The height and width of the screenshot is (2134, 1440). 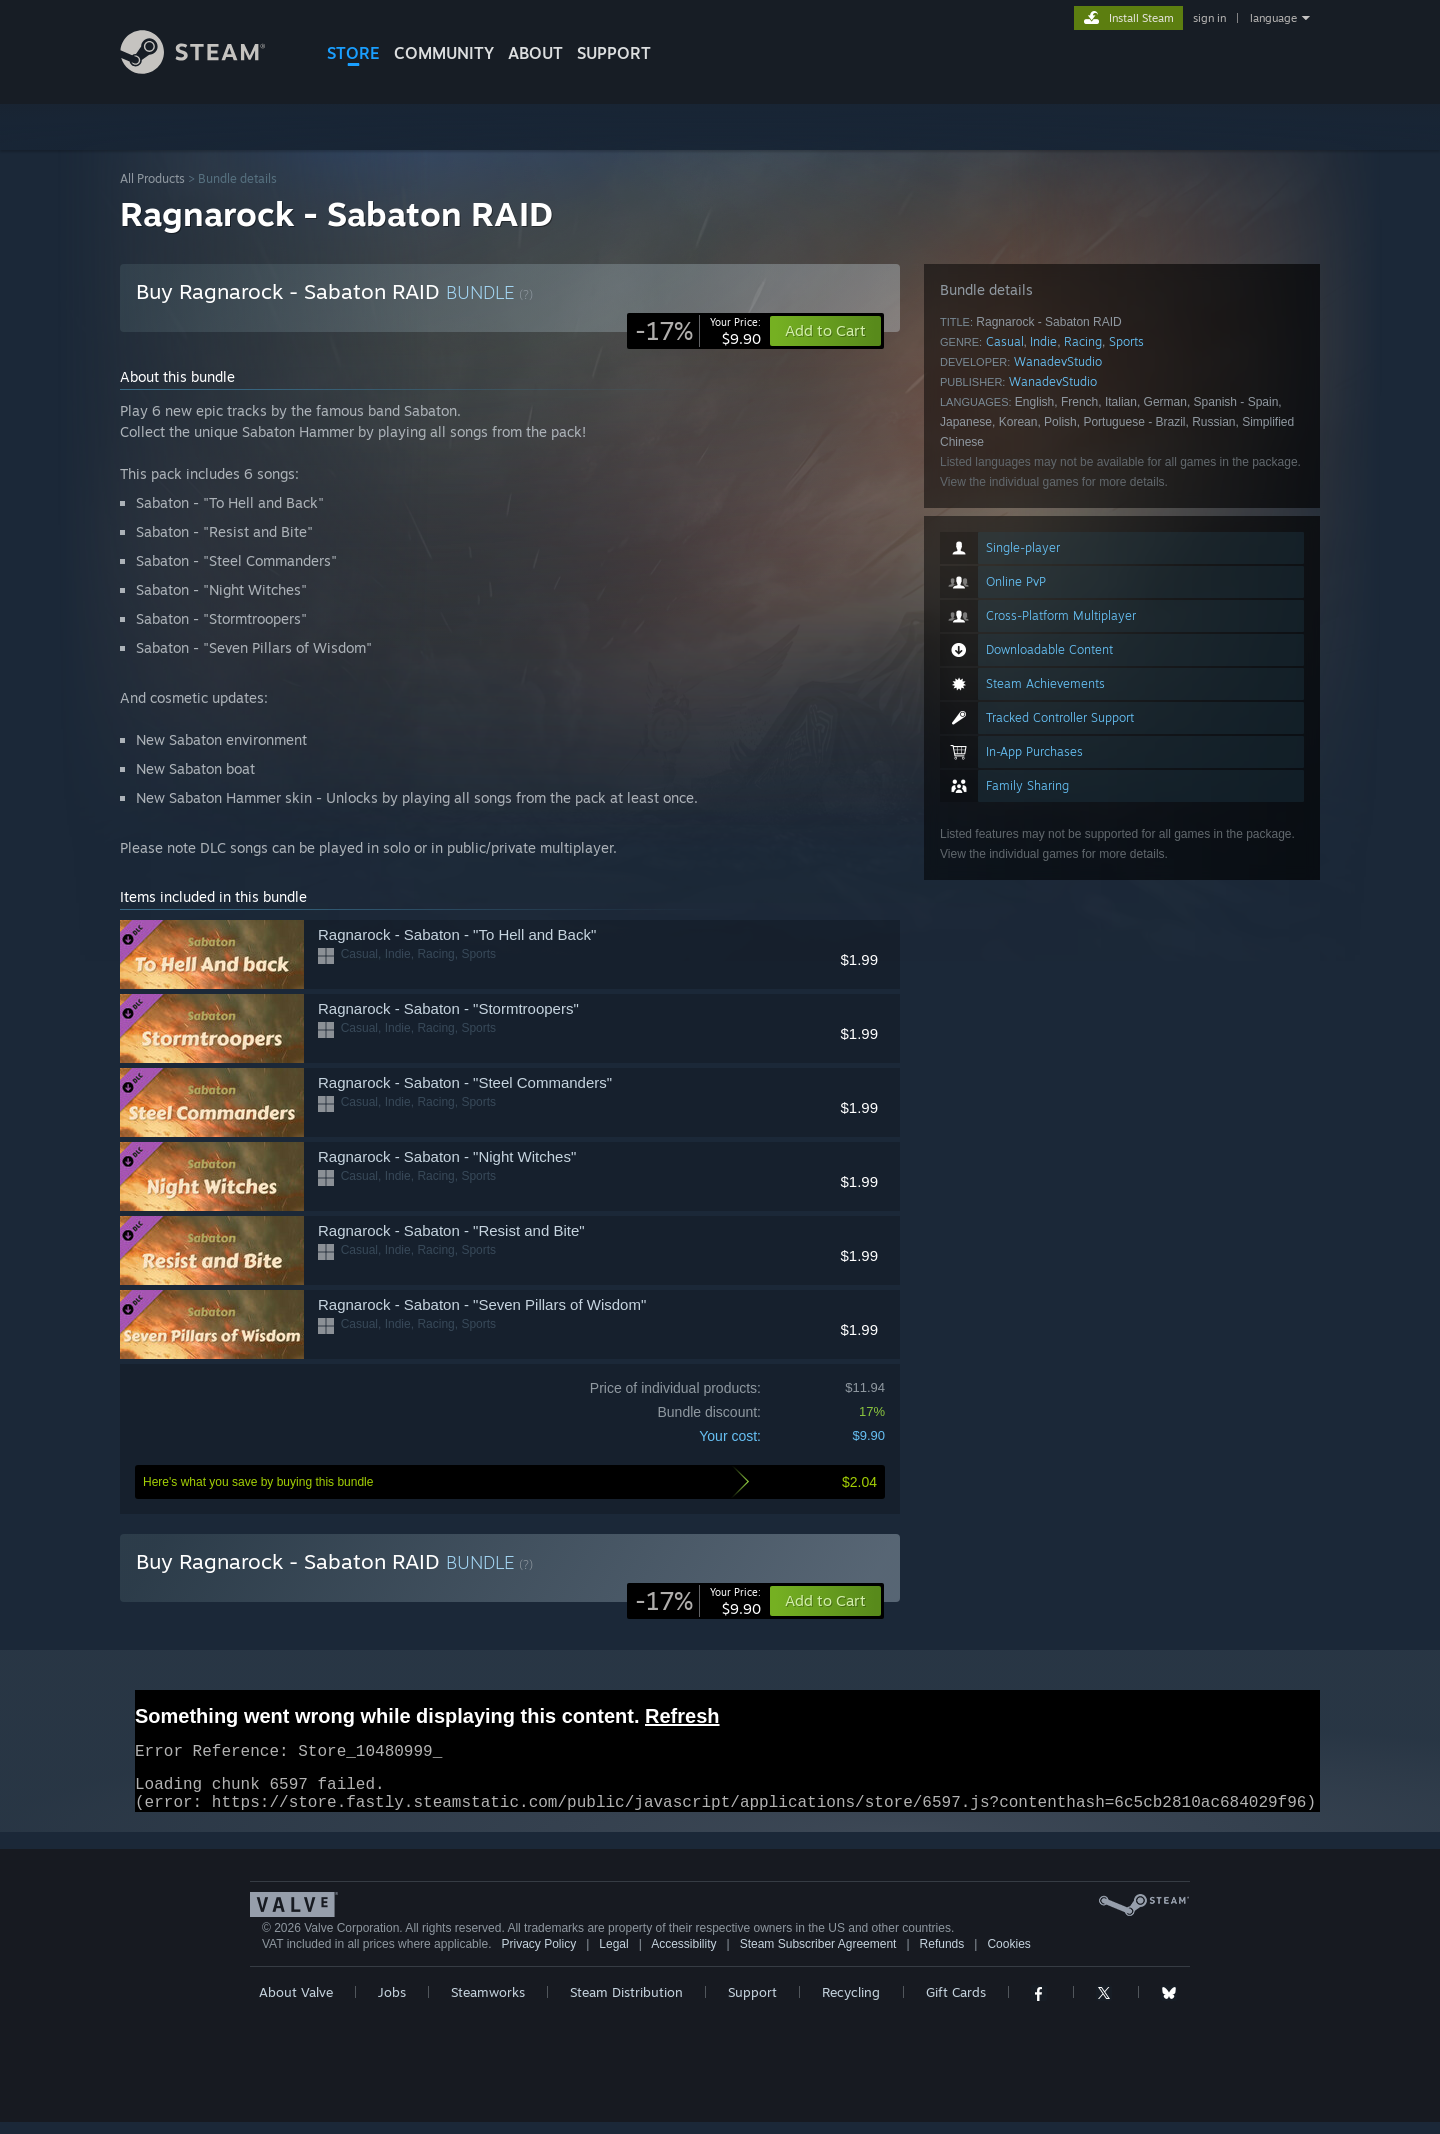 I want to click on Jobs, so click(x=392, y=2004).